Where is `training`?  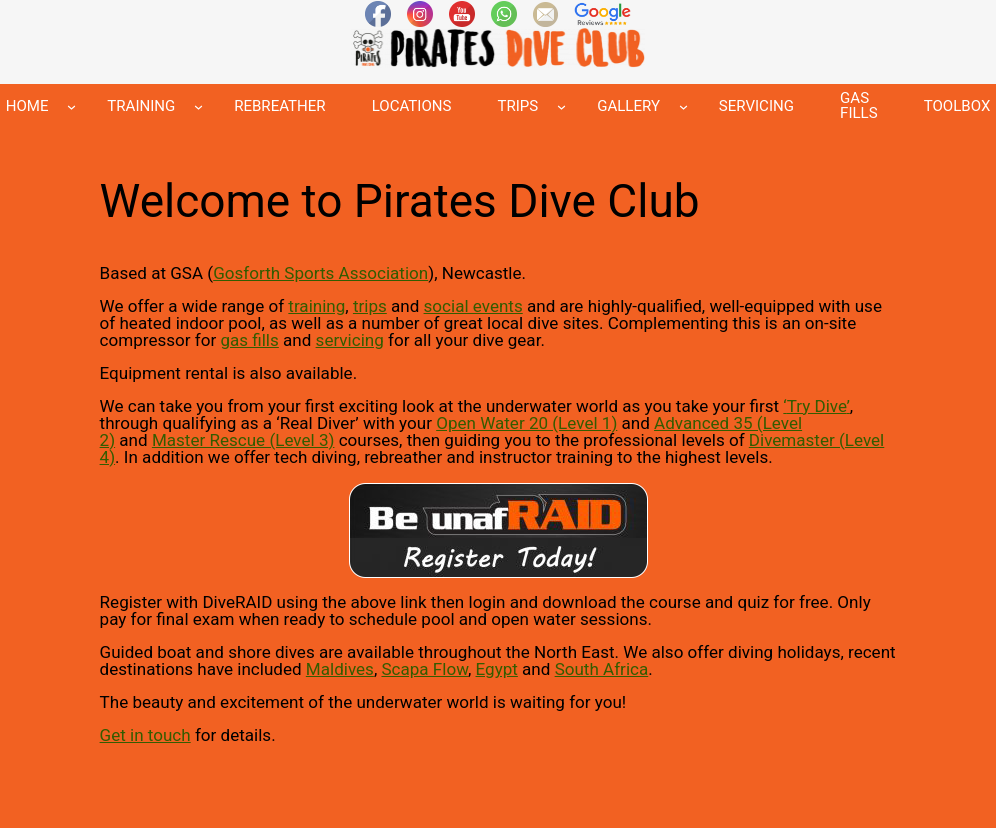
training is located at coordinates (316, 306).